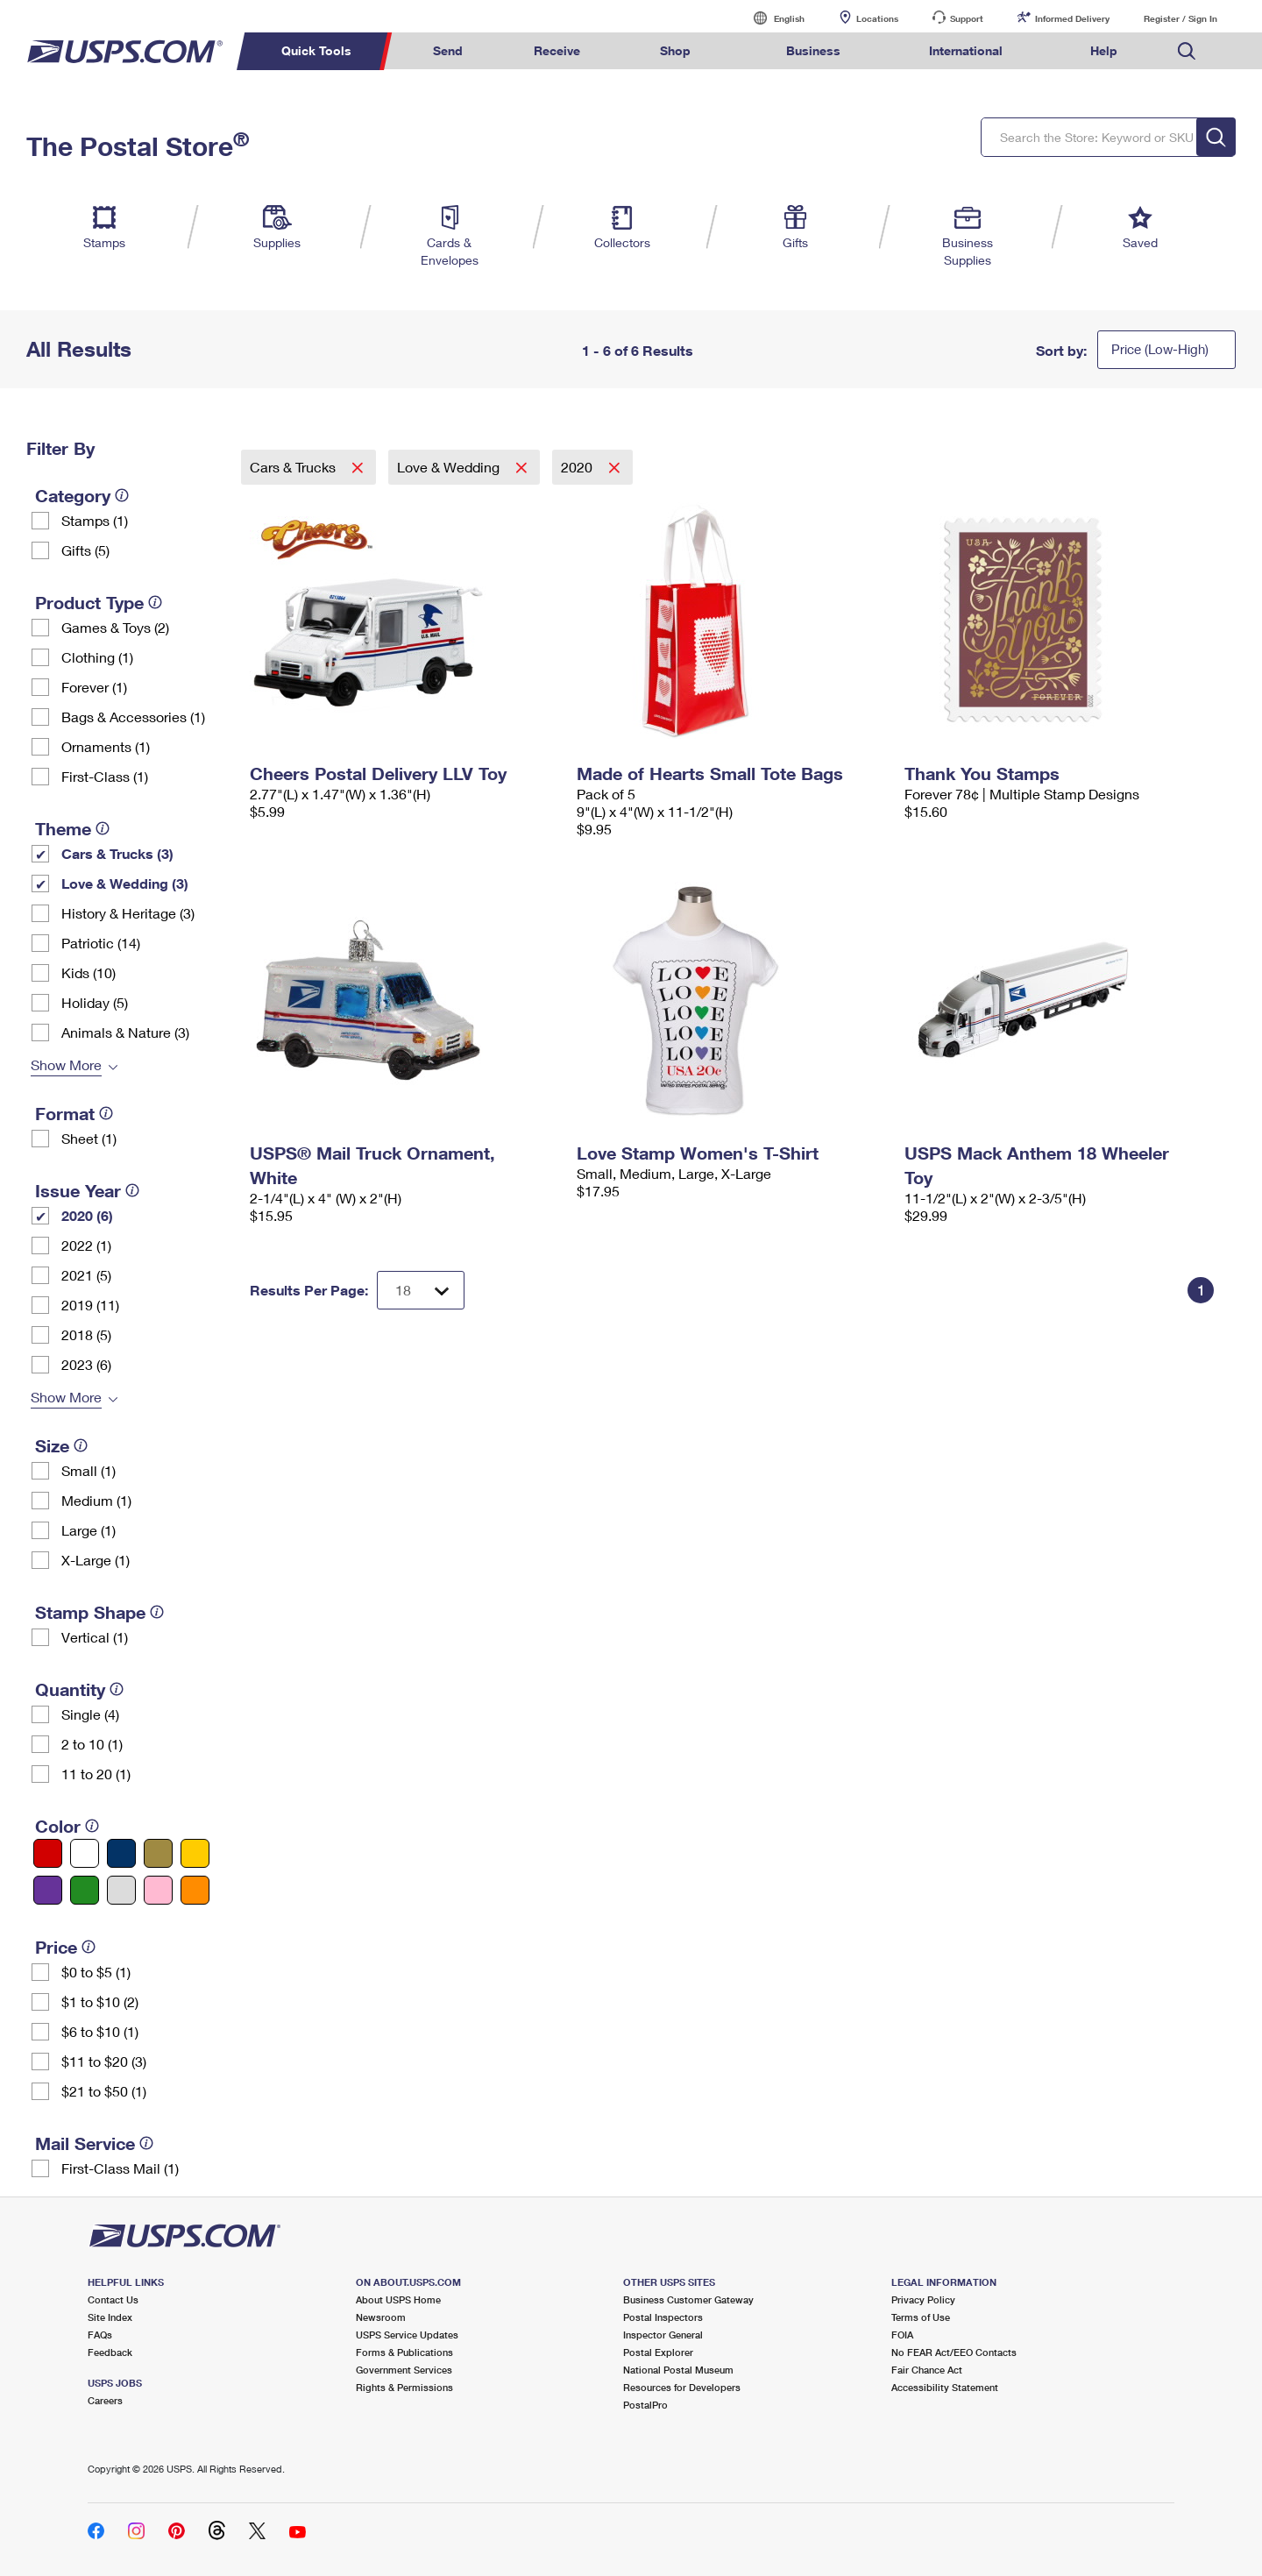 This screenshot has height=2576, width=1262. Describe the element at coordinates (100, 2334) in the screenshot. I see `FAQs` at that location.